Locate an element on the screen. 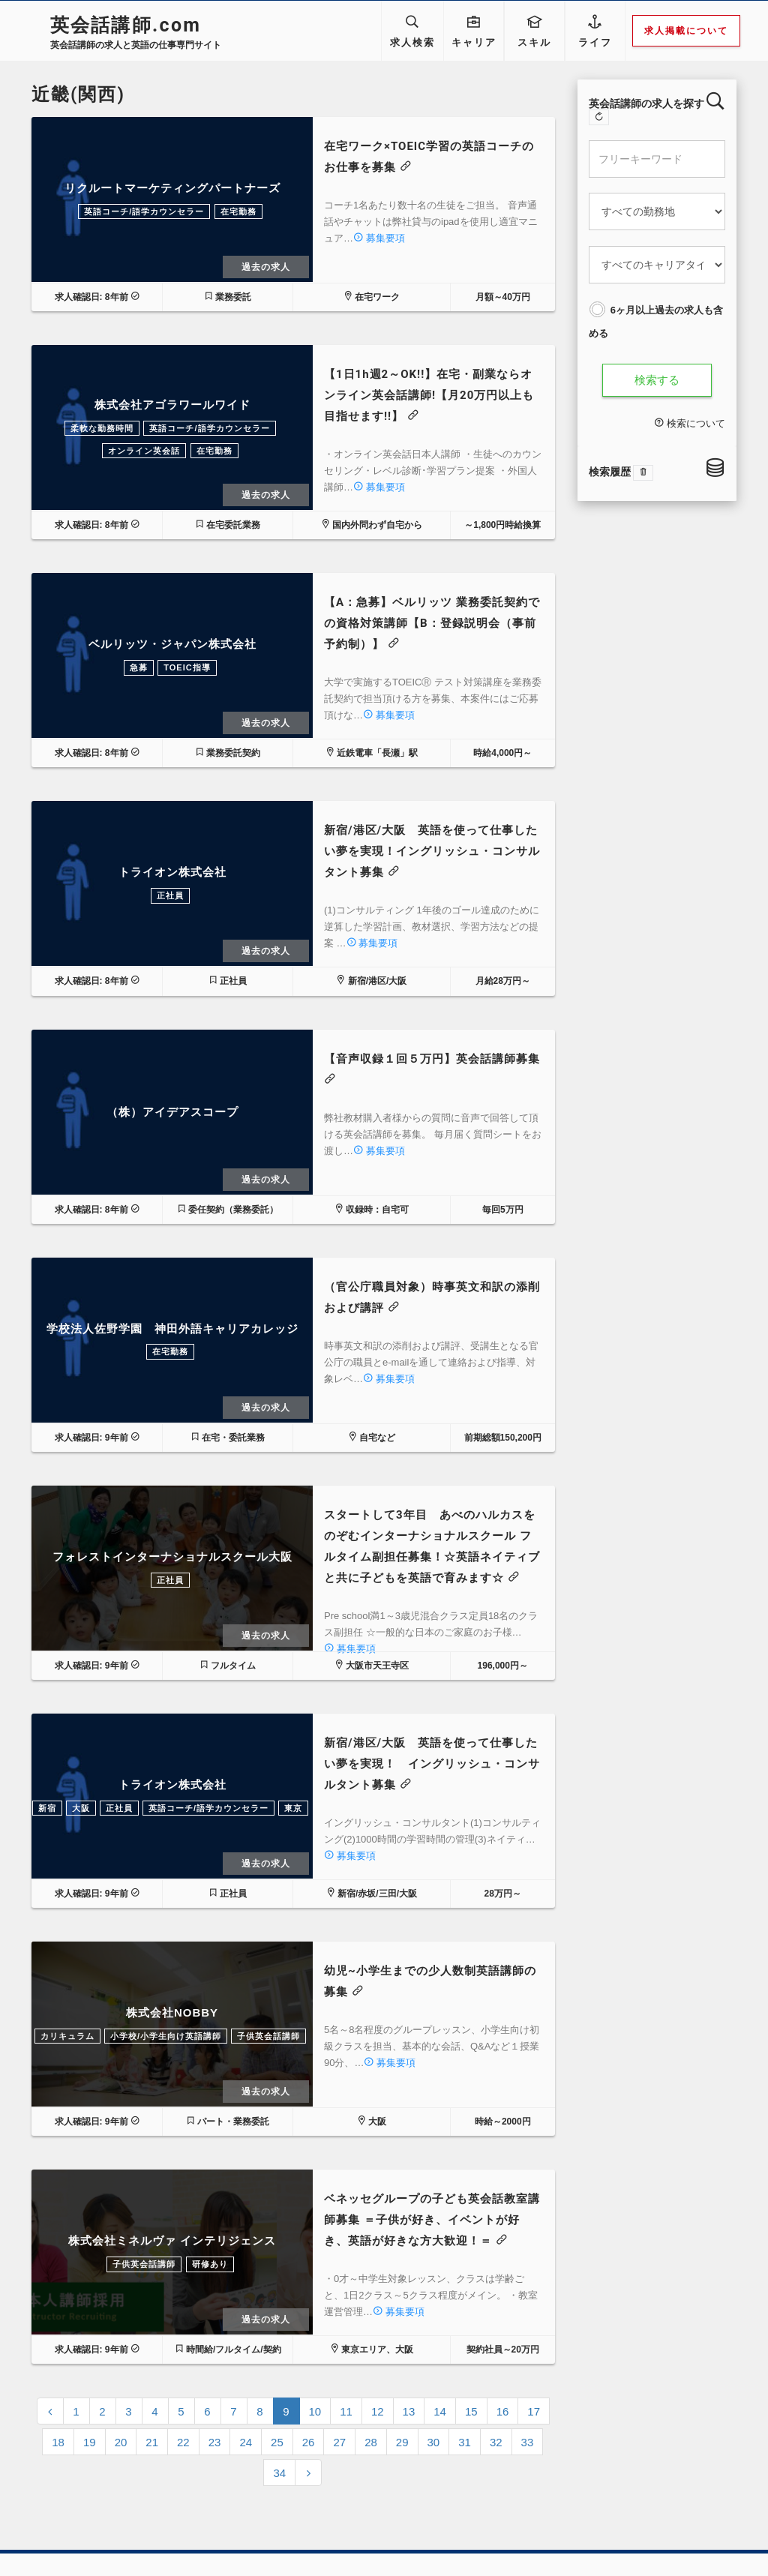  小学校/小学生向け英語講師 is located at coordinates (165, 2036).